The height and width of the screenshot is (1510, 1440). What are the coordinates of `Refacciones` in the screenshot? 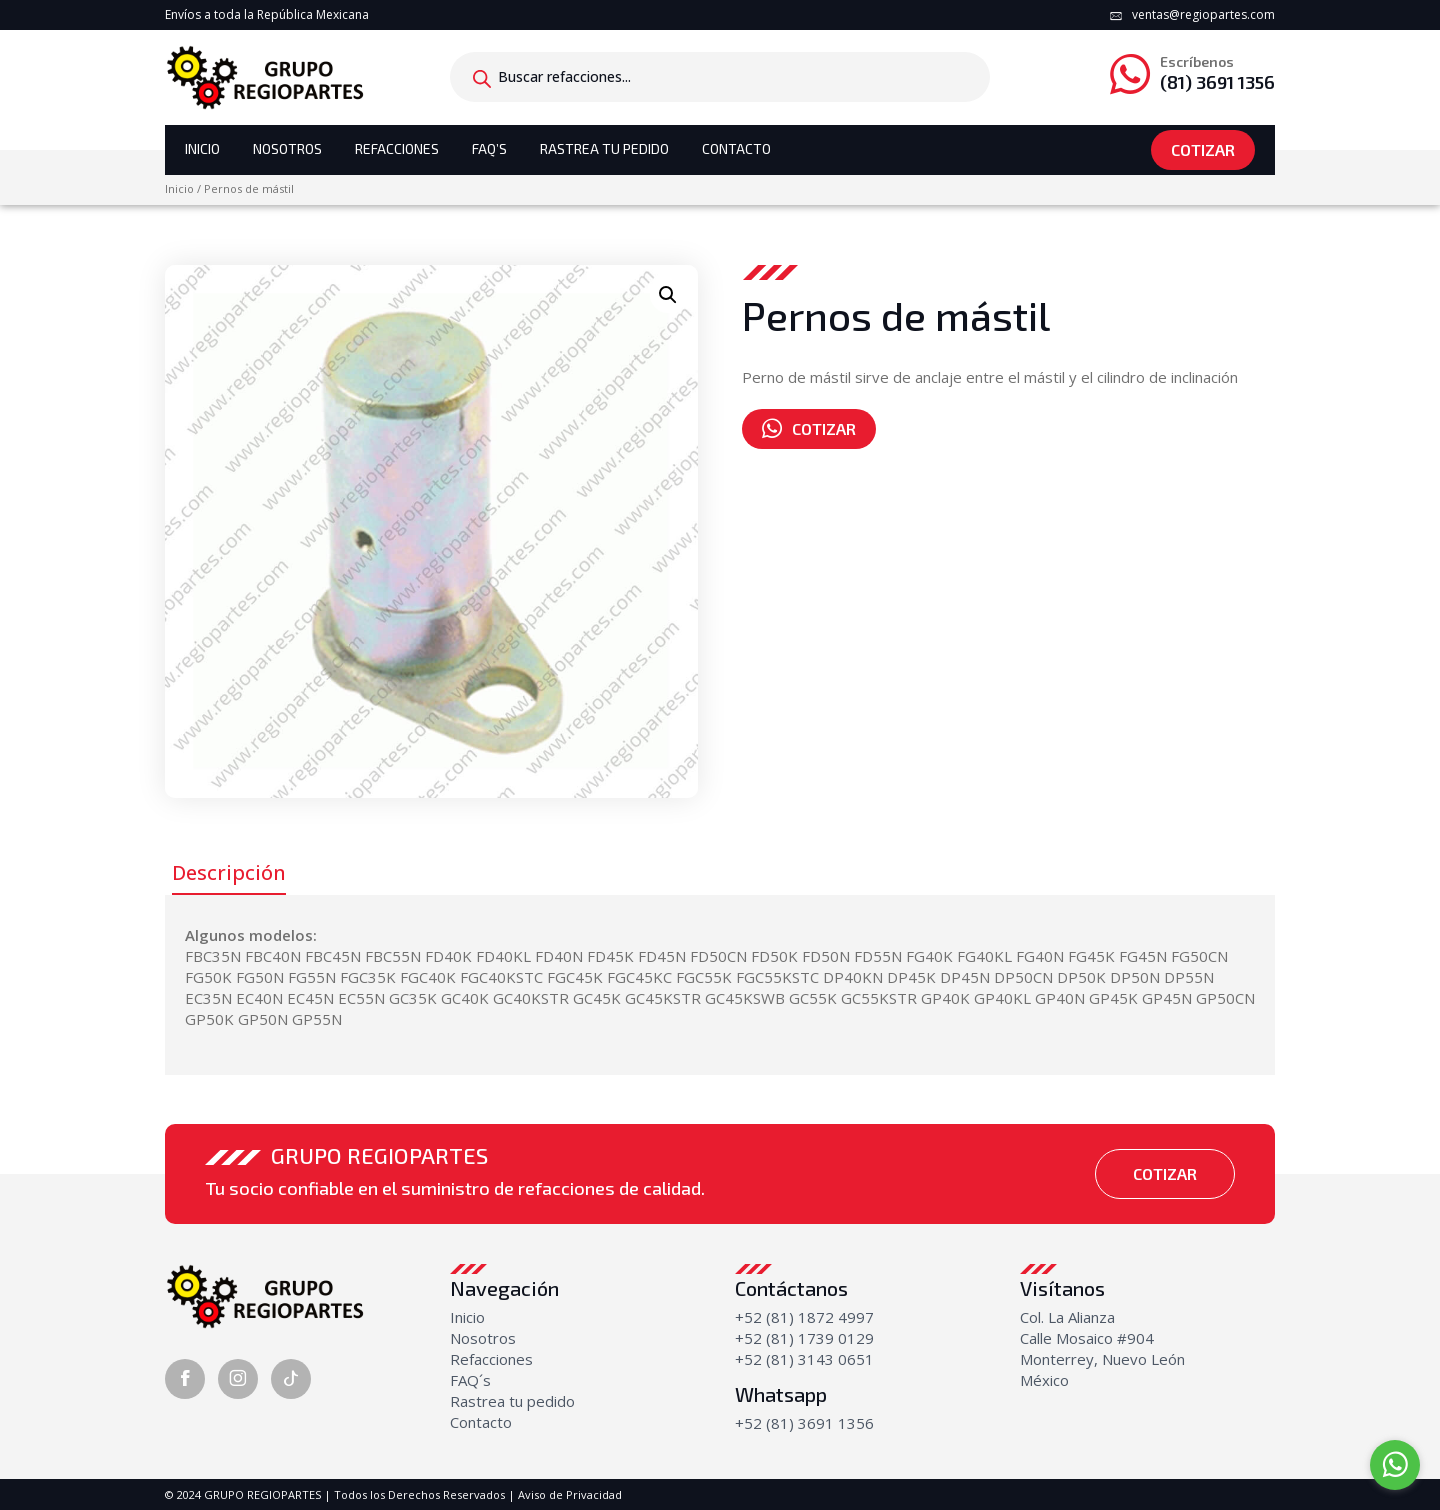 It's located at (397, 148).